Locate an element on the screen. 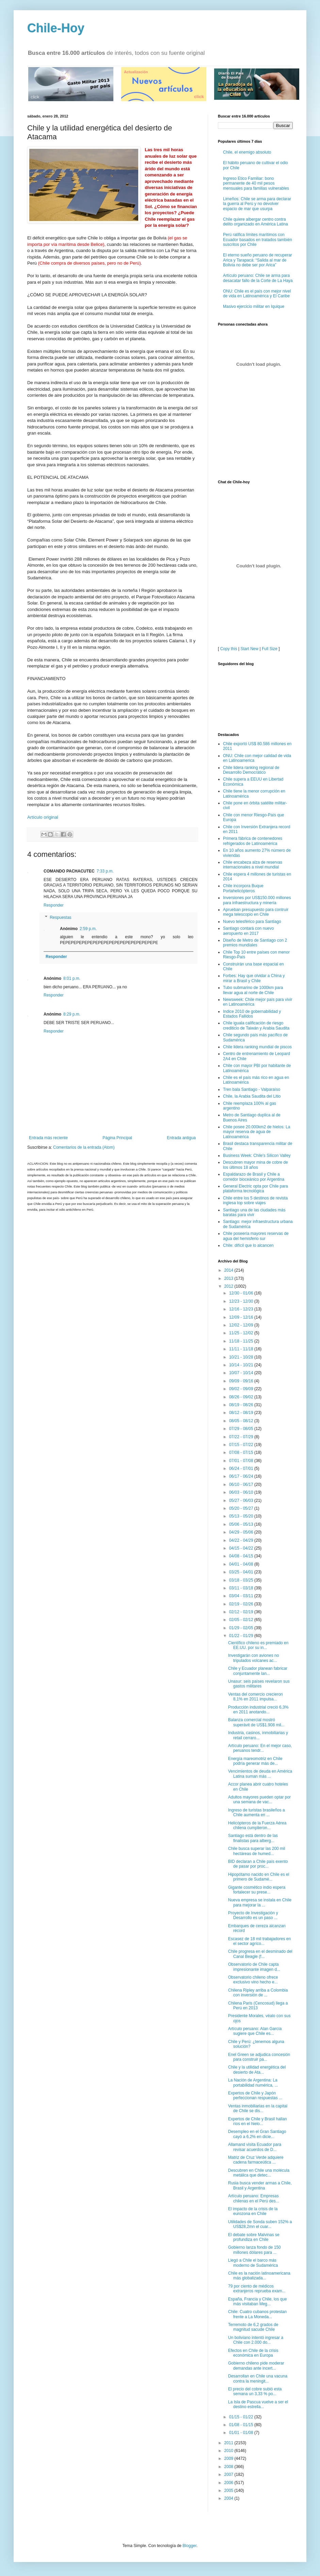 This screenshot has height=2576, width=320. ONU: Chile es el país con mejor nivel de vida en Latinoamérica y El Caribe is located at coordinates (257, 293).